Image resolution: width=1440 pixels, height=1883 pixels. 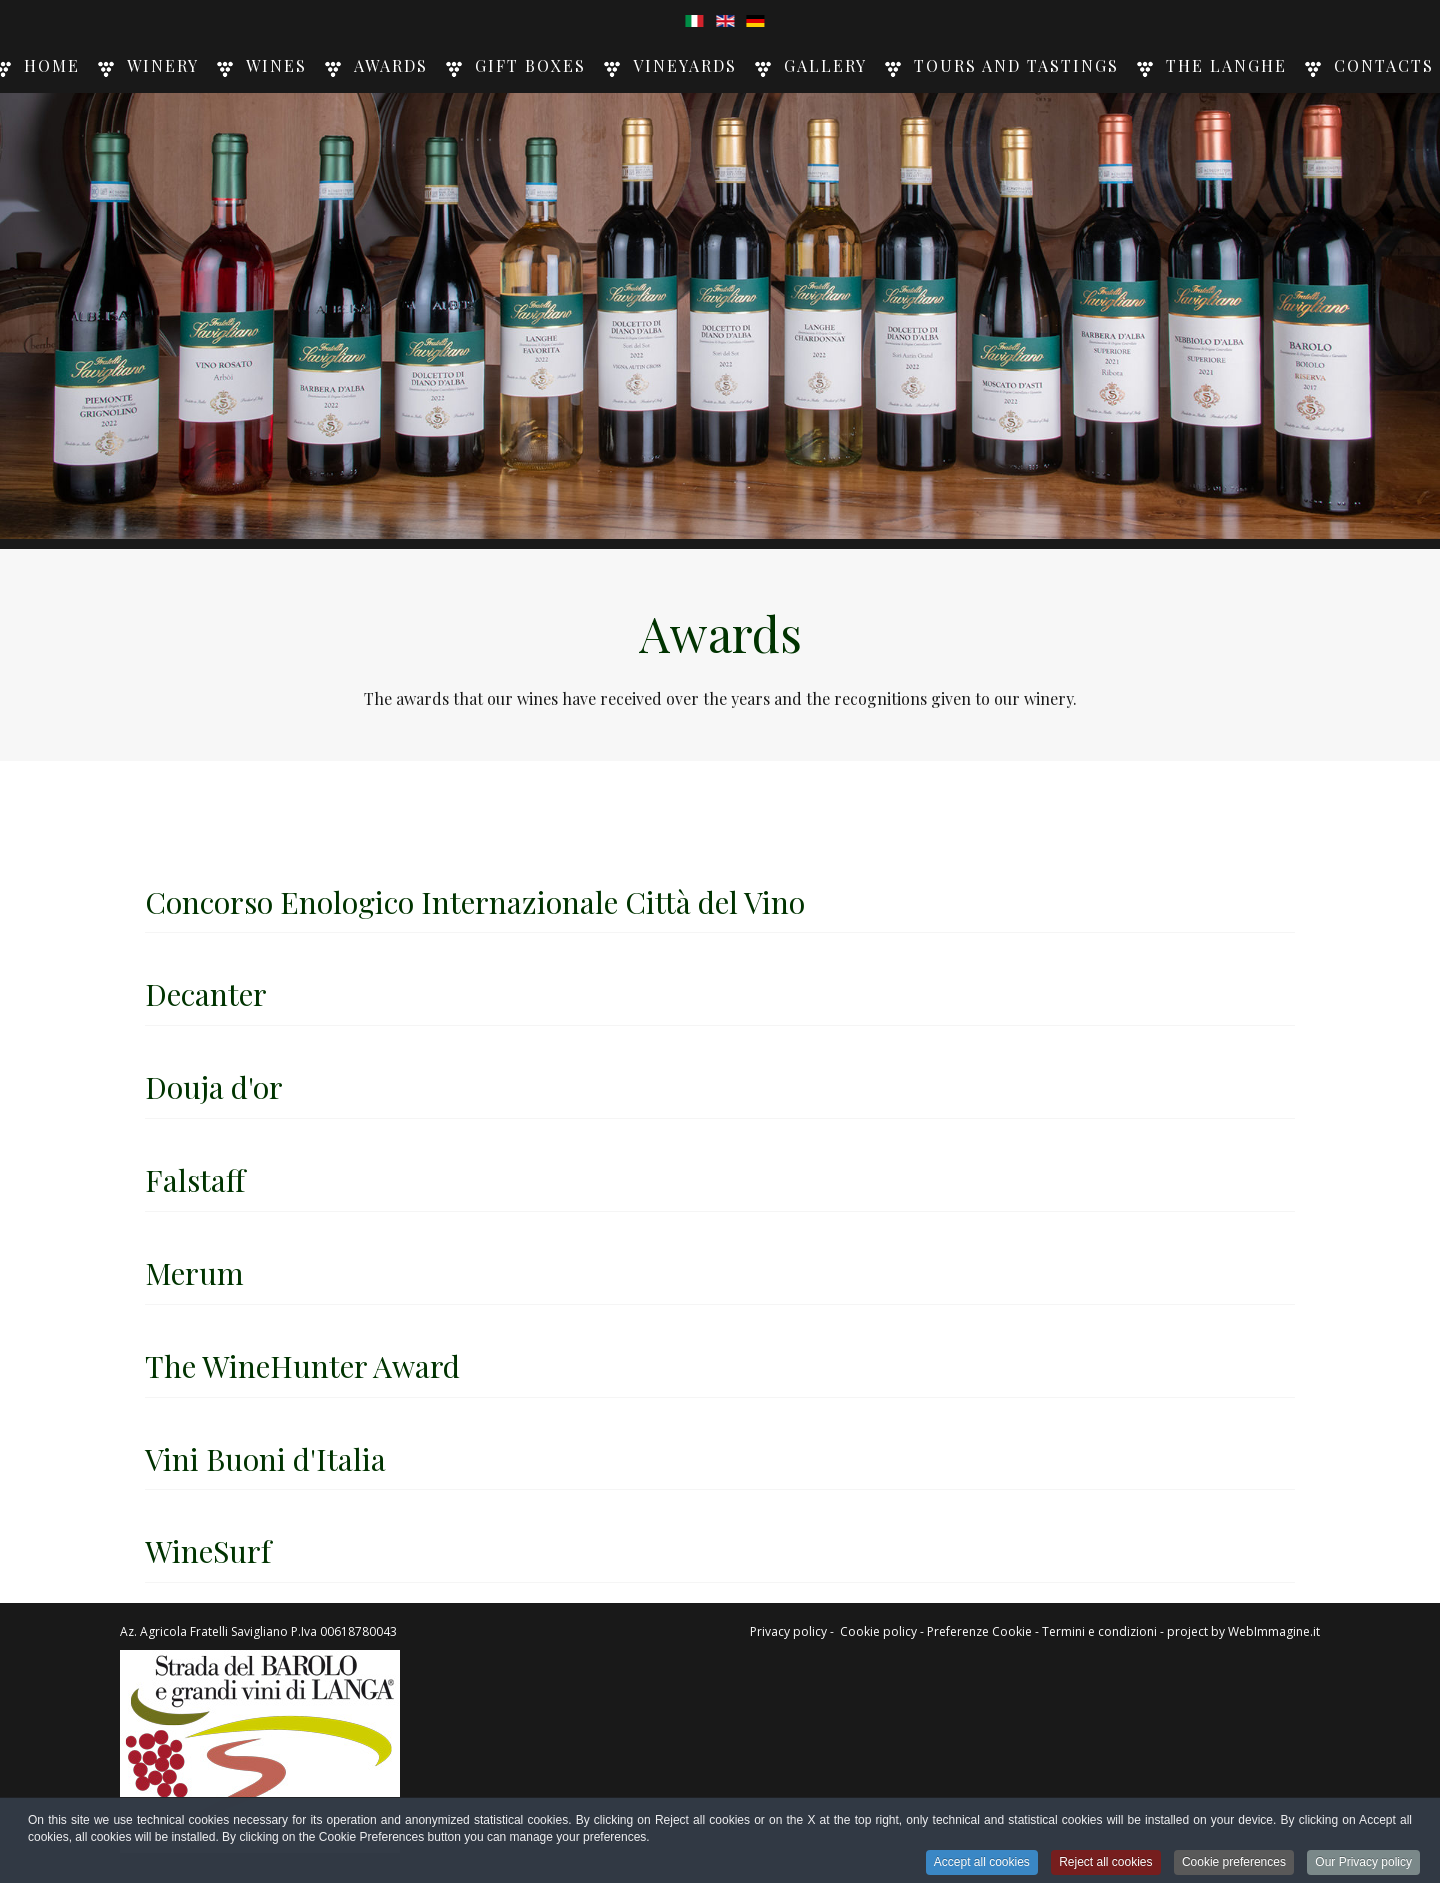 I want to click on Accept all cookies, so click(x=982, y=1864).